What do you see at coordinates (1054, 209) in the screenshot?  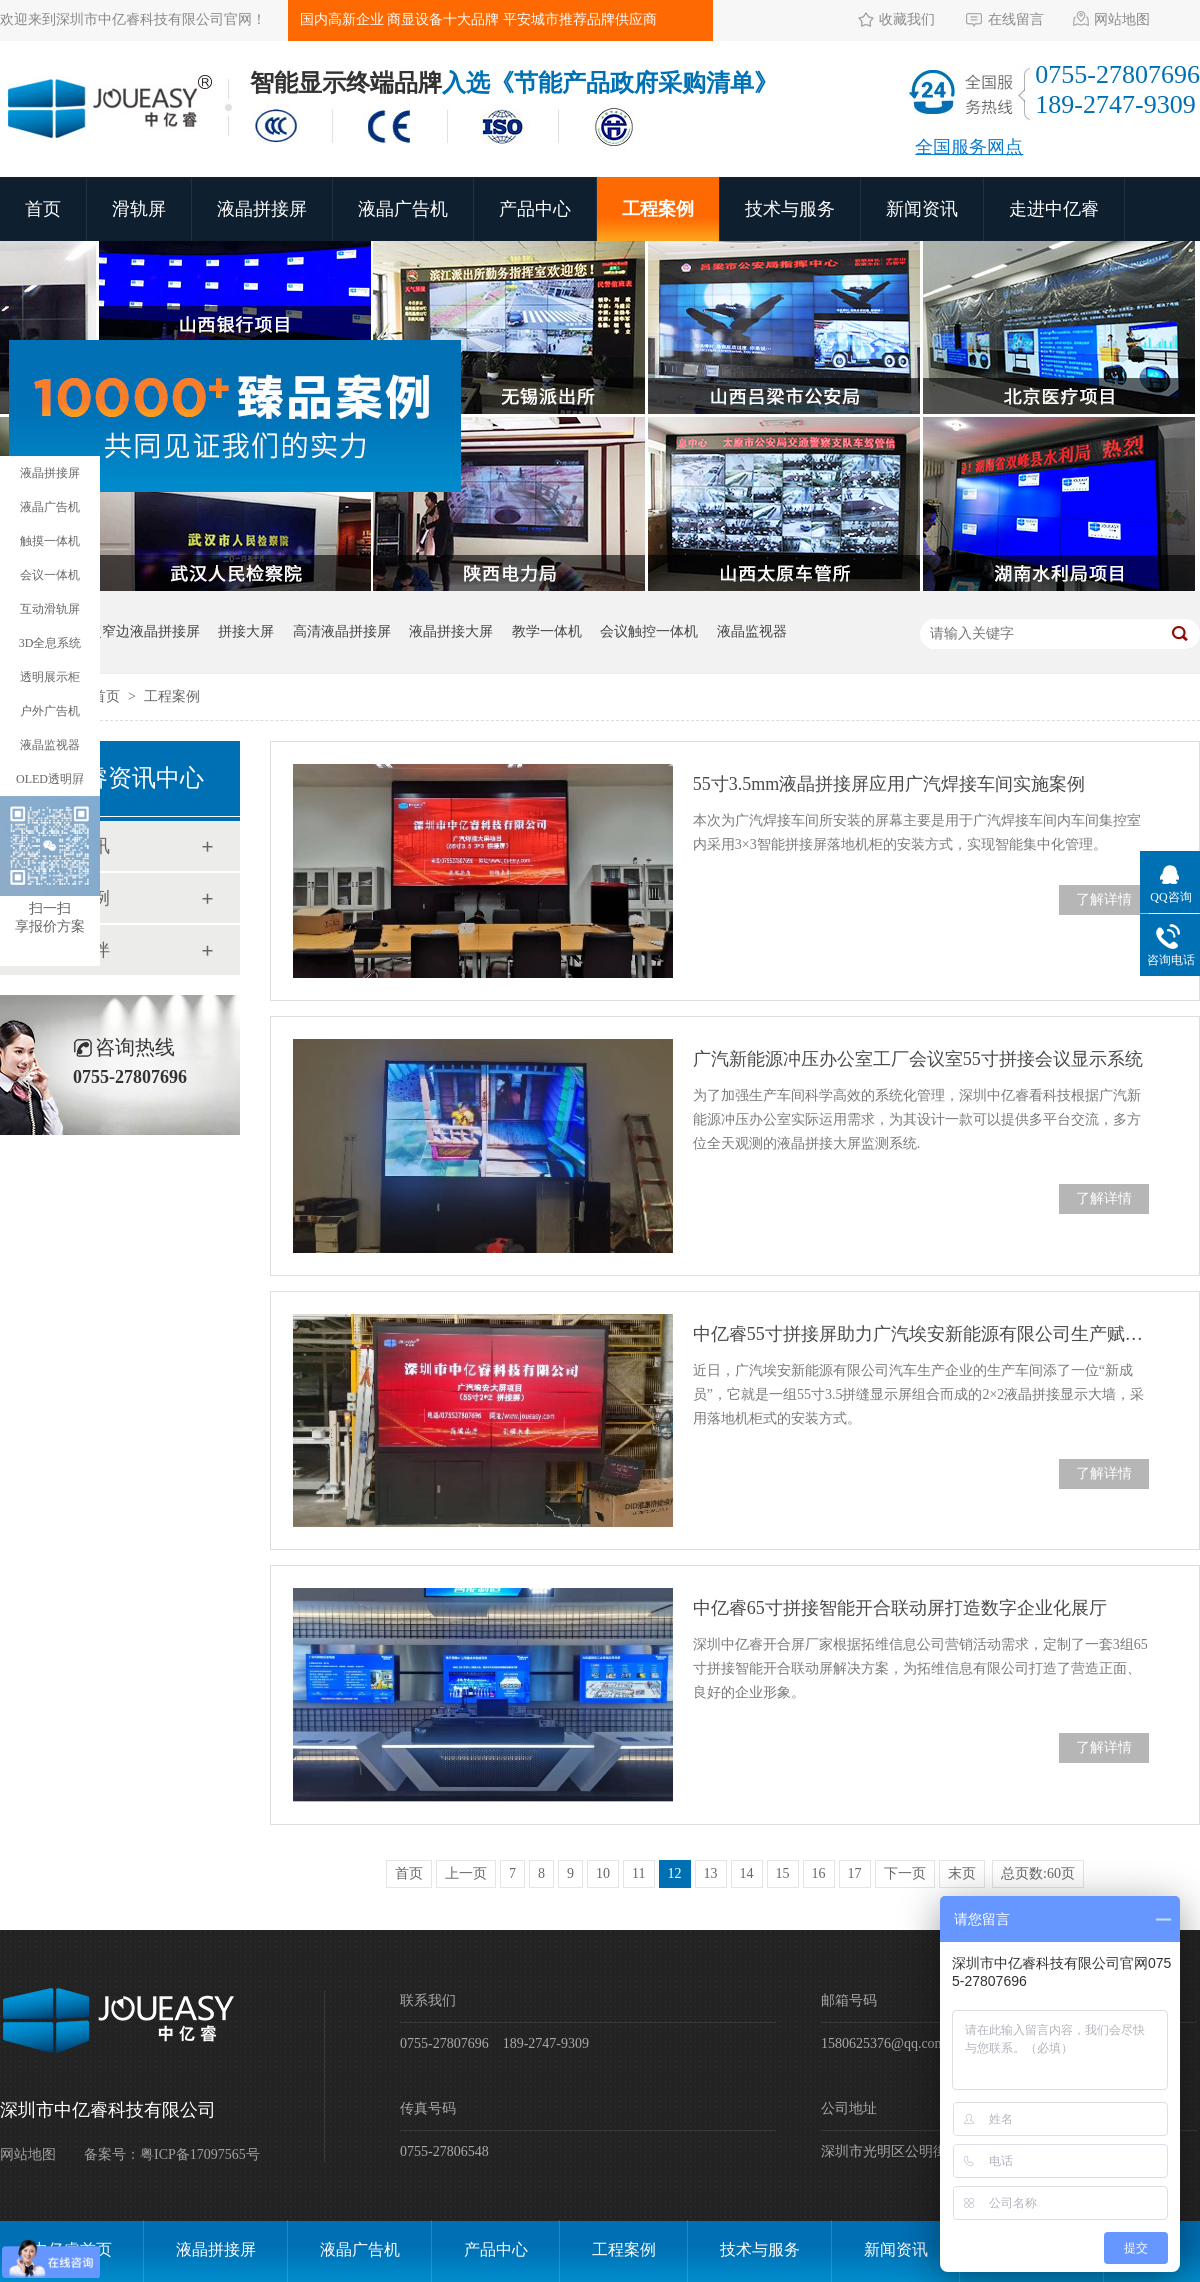 I see `走进中亿睿` at bounding box center [1054, 209].